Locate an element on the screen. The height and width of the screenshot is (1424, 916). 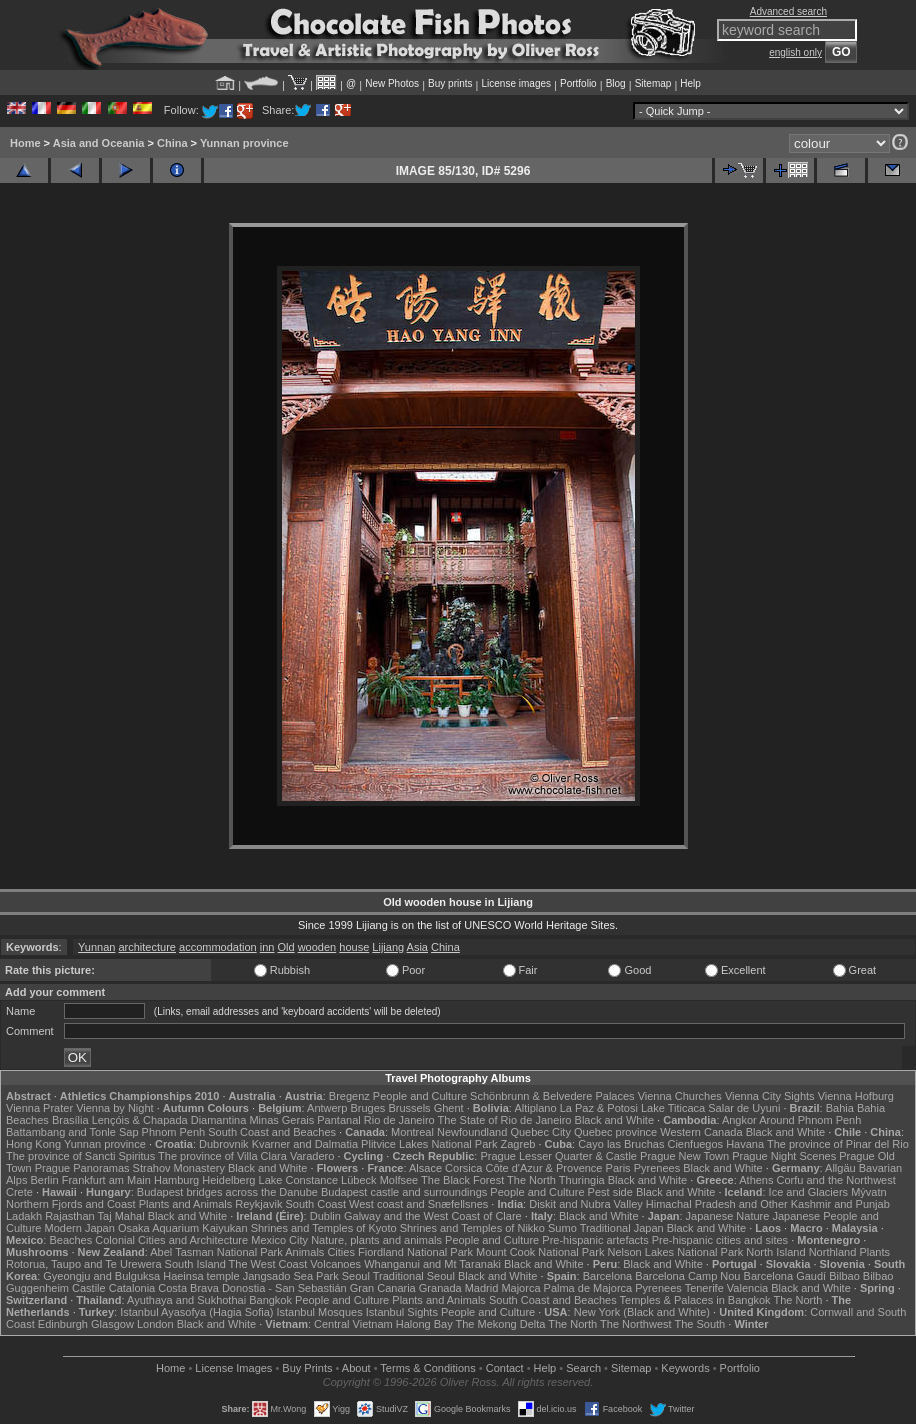
Mývatn is located at coordinates (868, 1192).